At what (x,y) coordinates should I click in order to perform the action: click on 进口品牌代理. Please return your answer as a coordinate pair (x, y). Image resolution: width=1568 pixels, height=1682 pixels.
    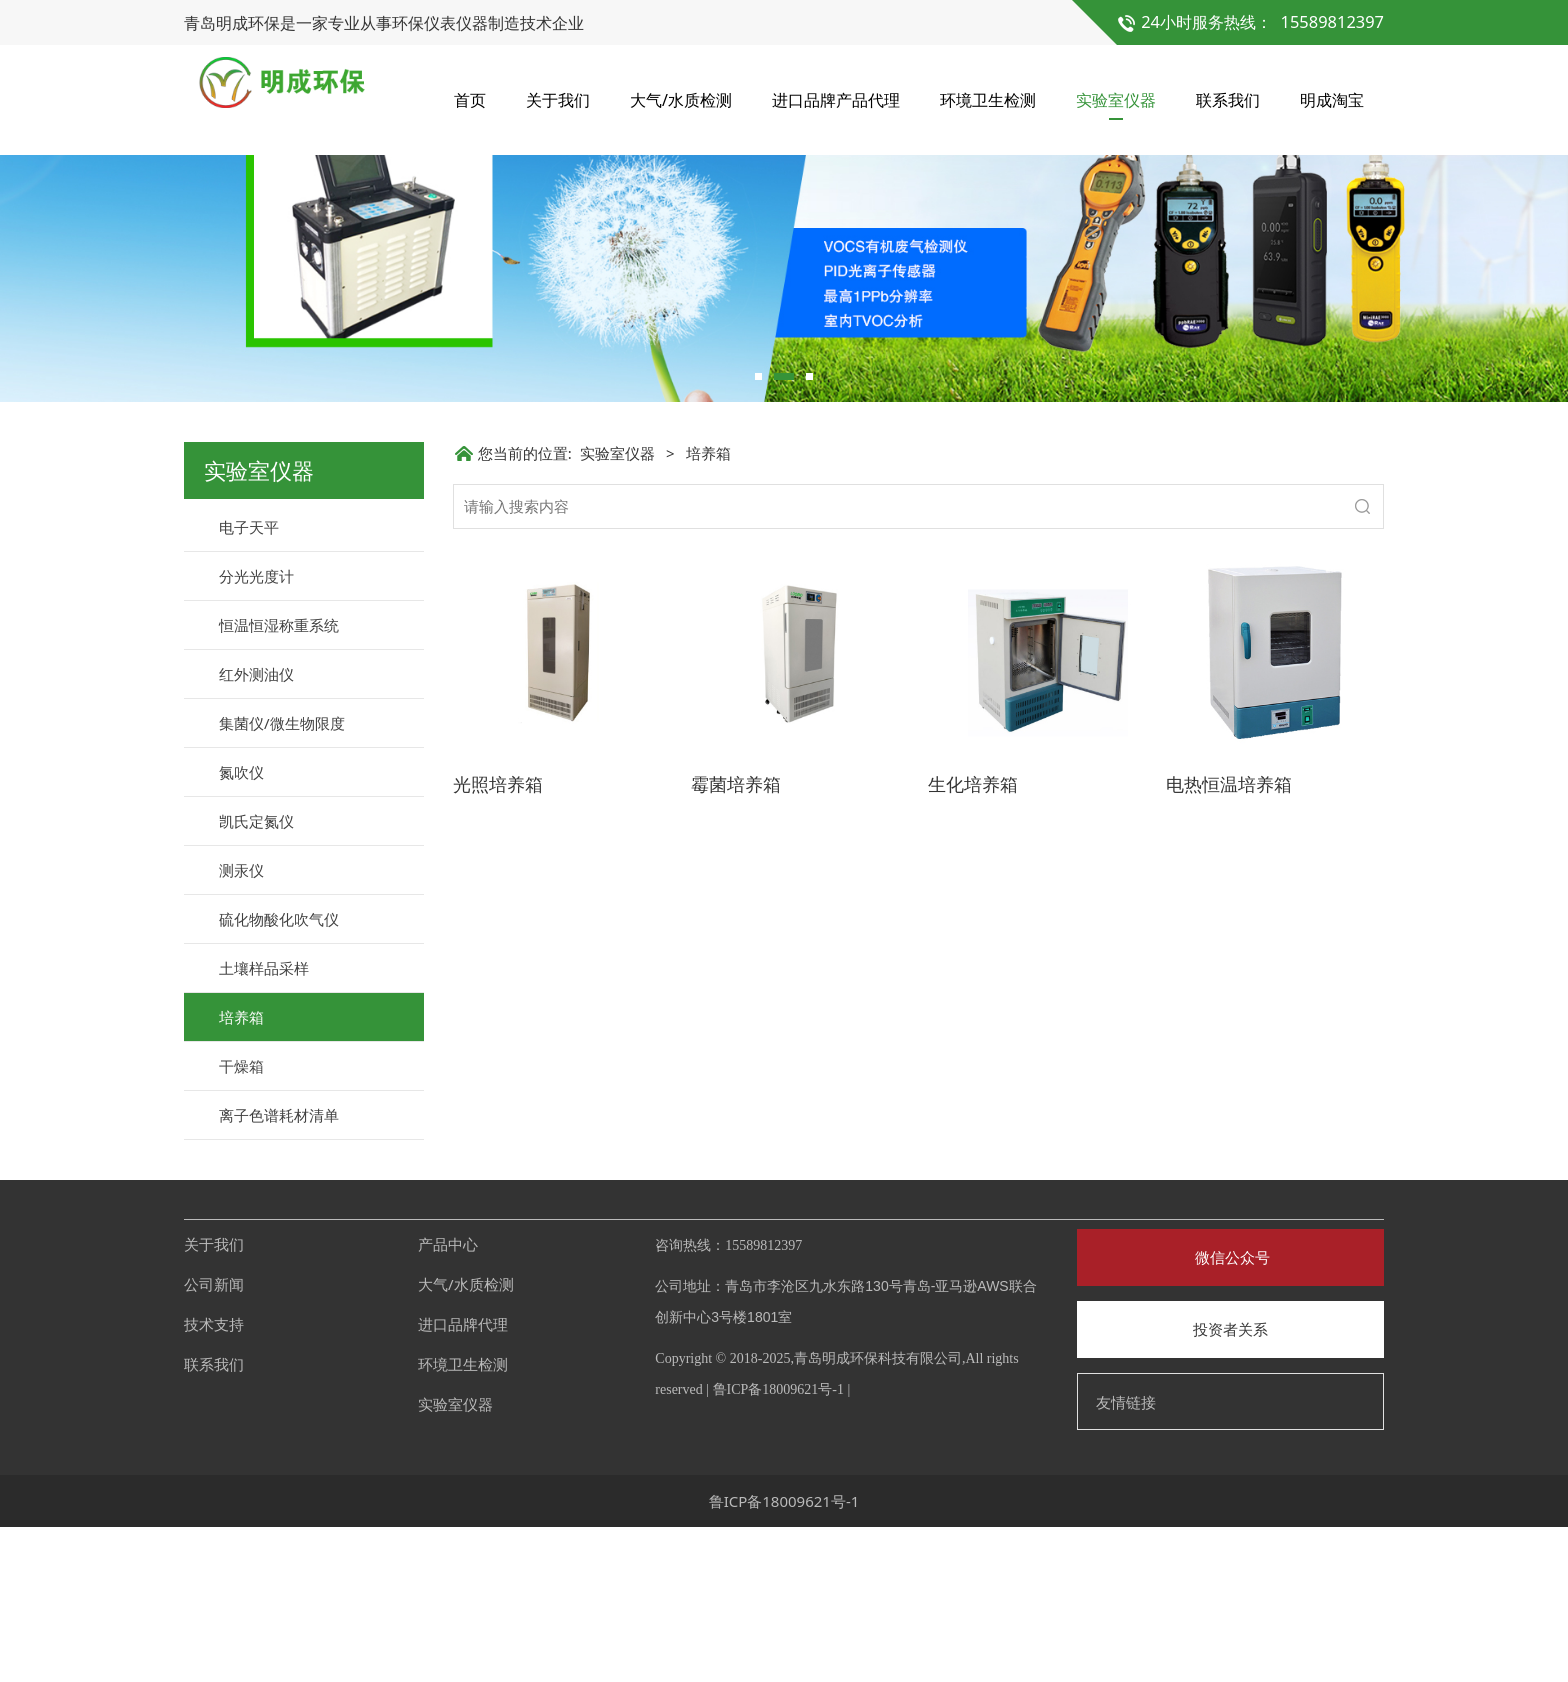
    Looking at the image, I should click on (463, 1479).